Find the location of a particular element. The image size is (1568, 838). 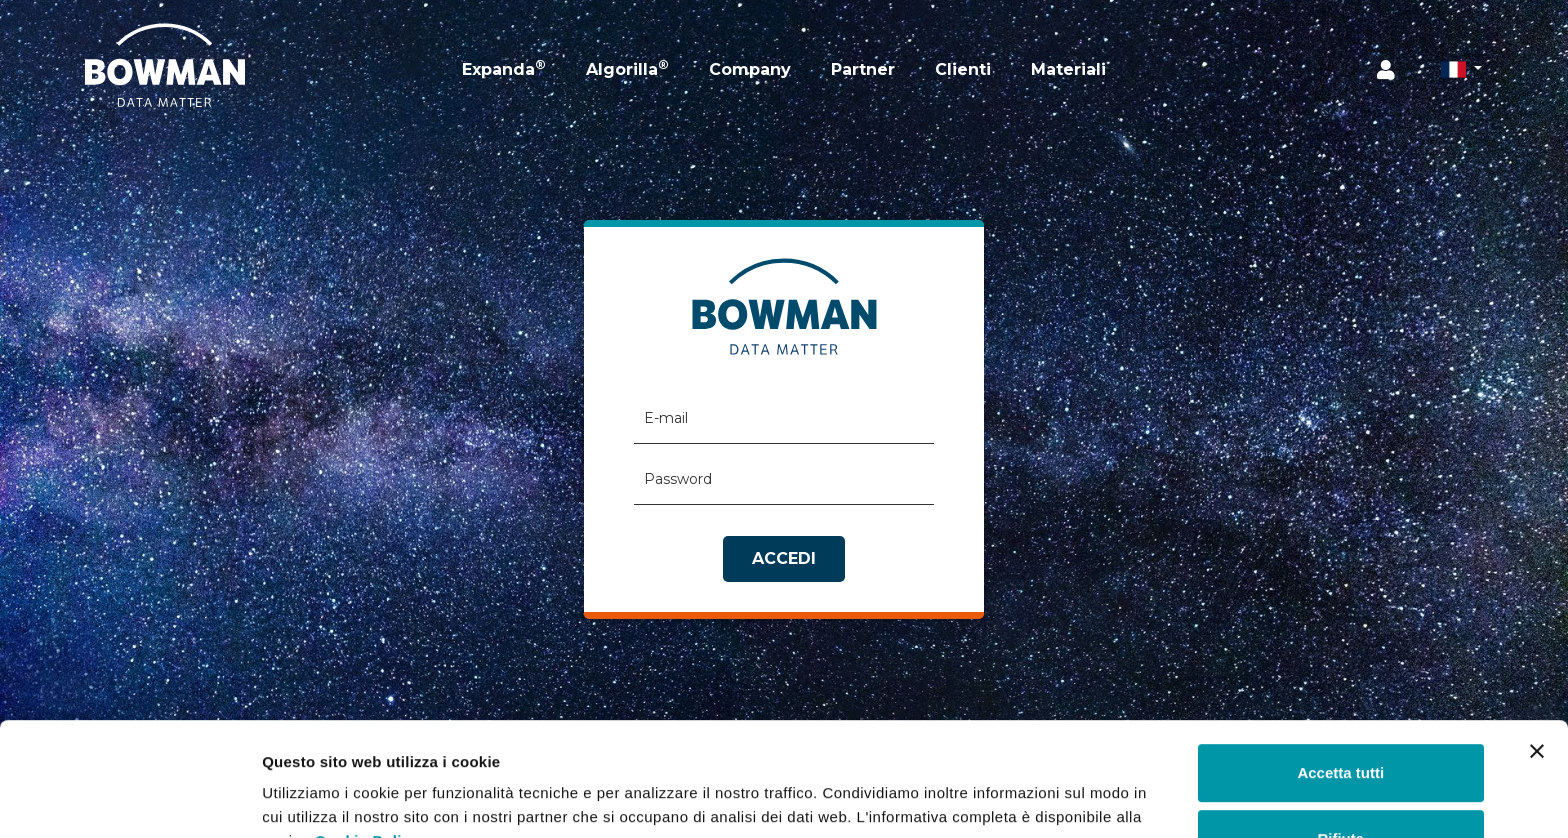

Company [button] is located at coordinates (750, 69).